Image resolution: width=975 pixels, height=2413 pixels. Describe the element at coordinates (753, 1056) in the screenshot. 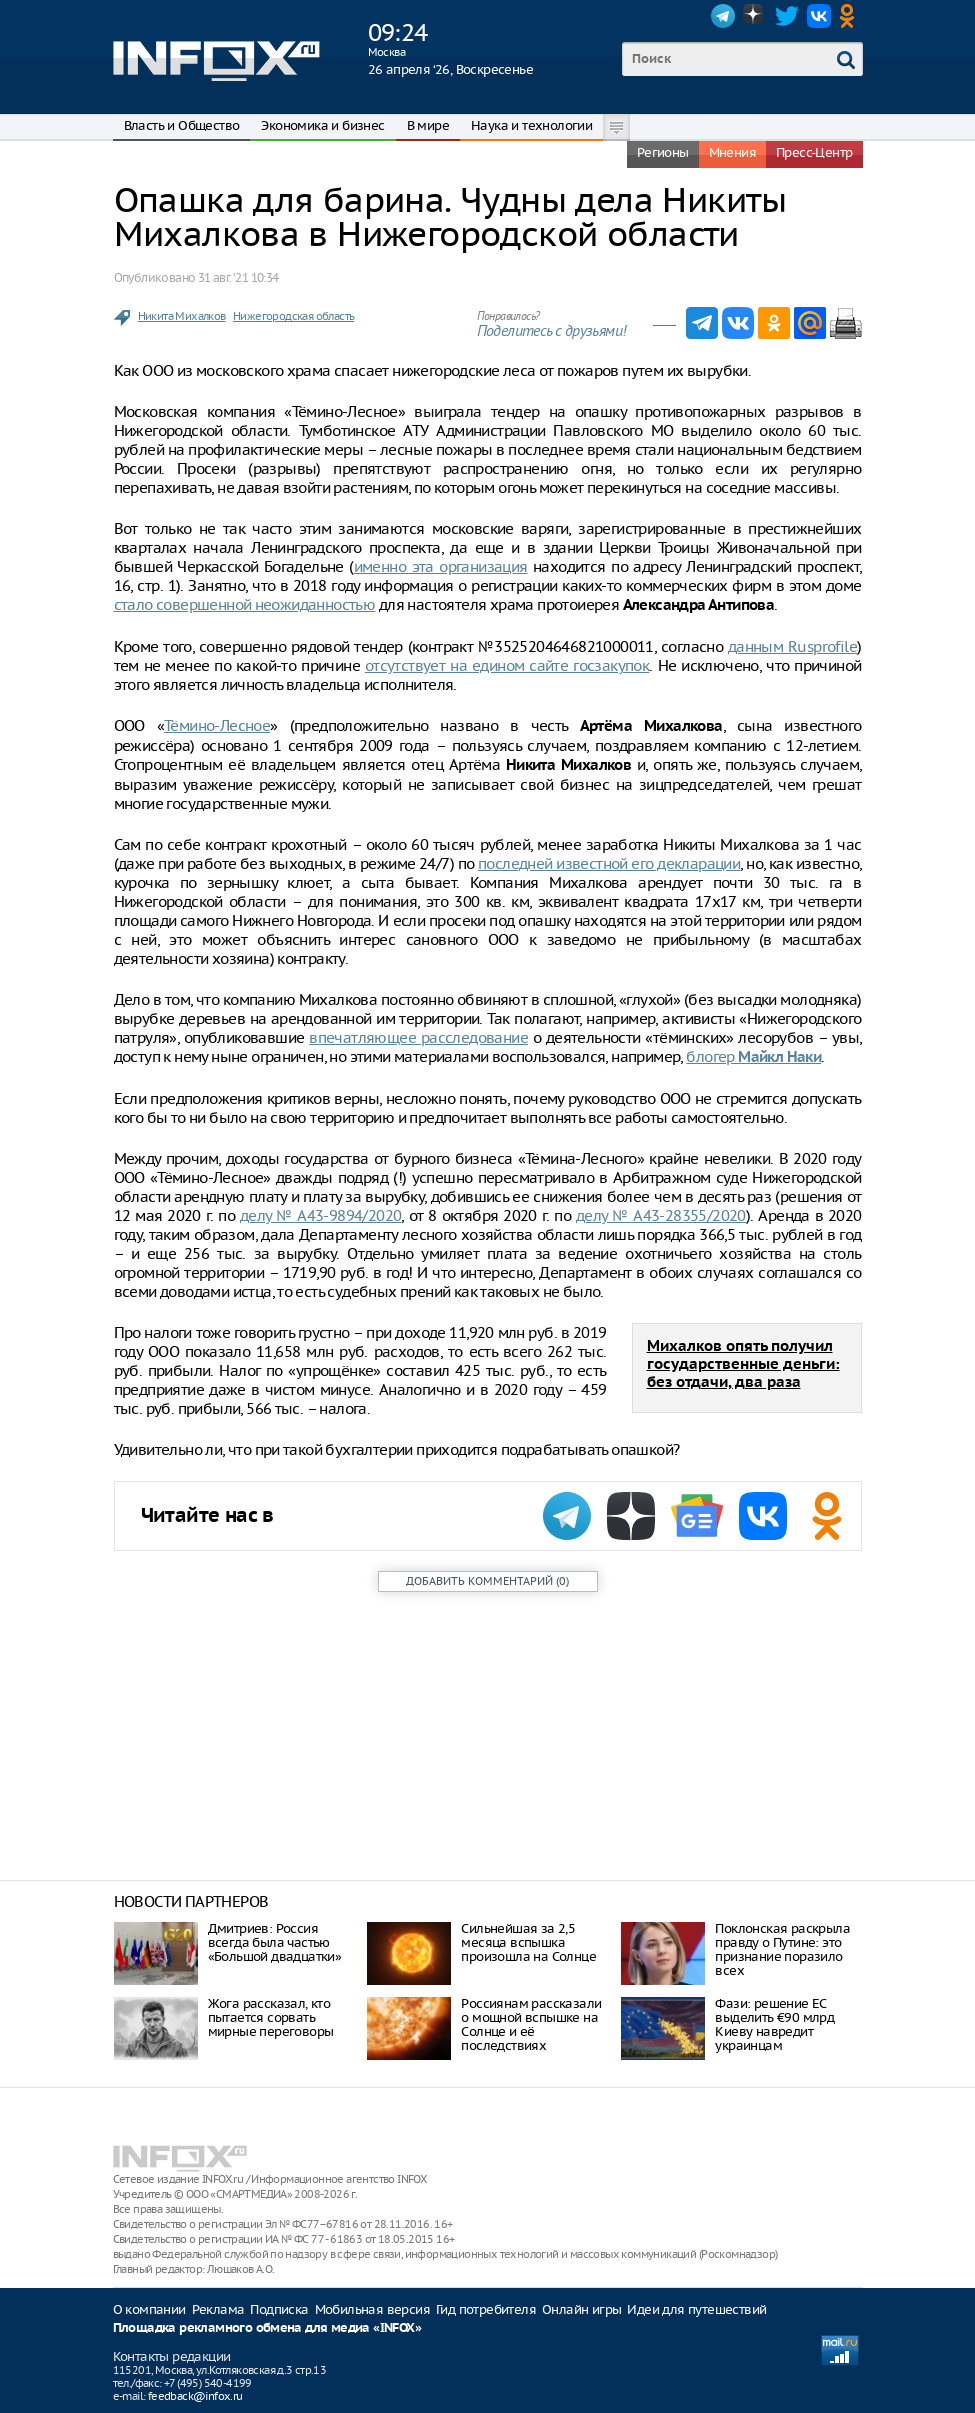

I see `блогер` at that location.